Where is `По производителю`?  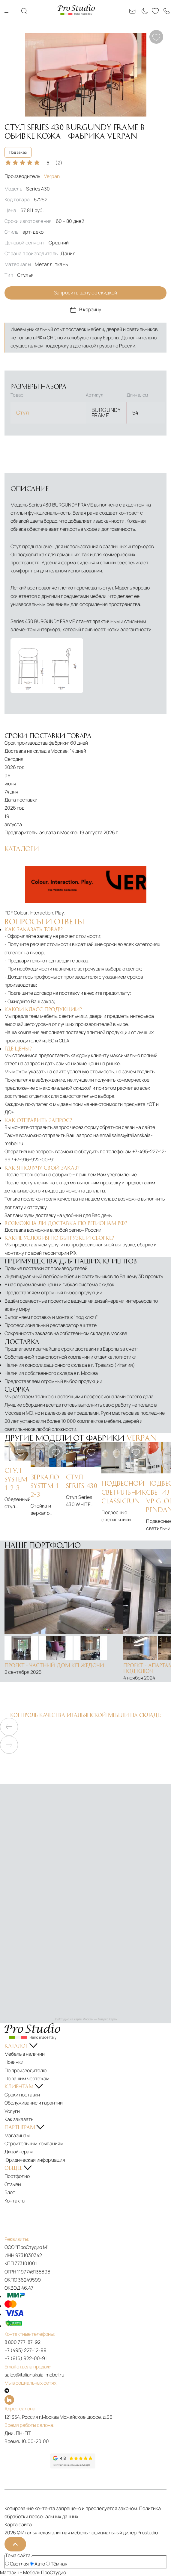
По производителю is located at coordinates (25, 2070).